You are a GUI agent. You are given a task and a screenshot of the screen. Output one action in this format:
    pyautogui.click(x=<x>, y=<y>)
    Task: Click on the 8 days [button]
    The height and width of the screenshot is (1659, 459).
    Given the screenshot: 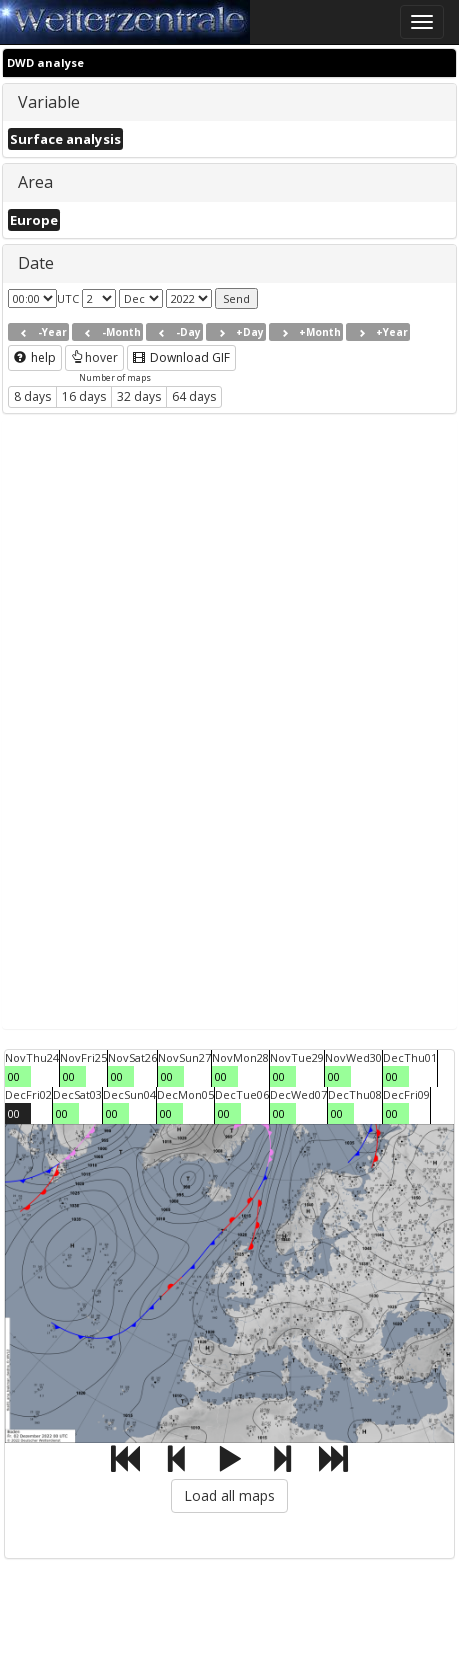 What is the action you would take?
    pyautogui.click(x=32, y=396)
    